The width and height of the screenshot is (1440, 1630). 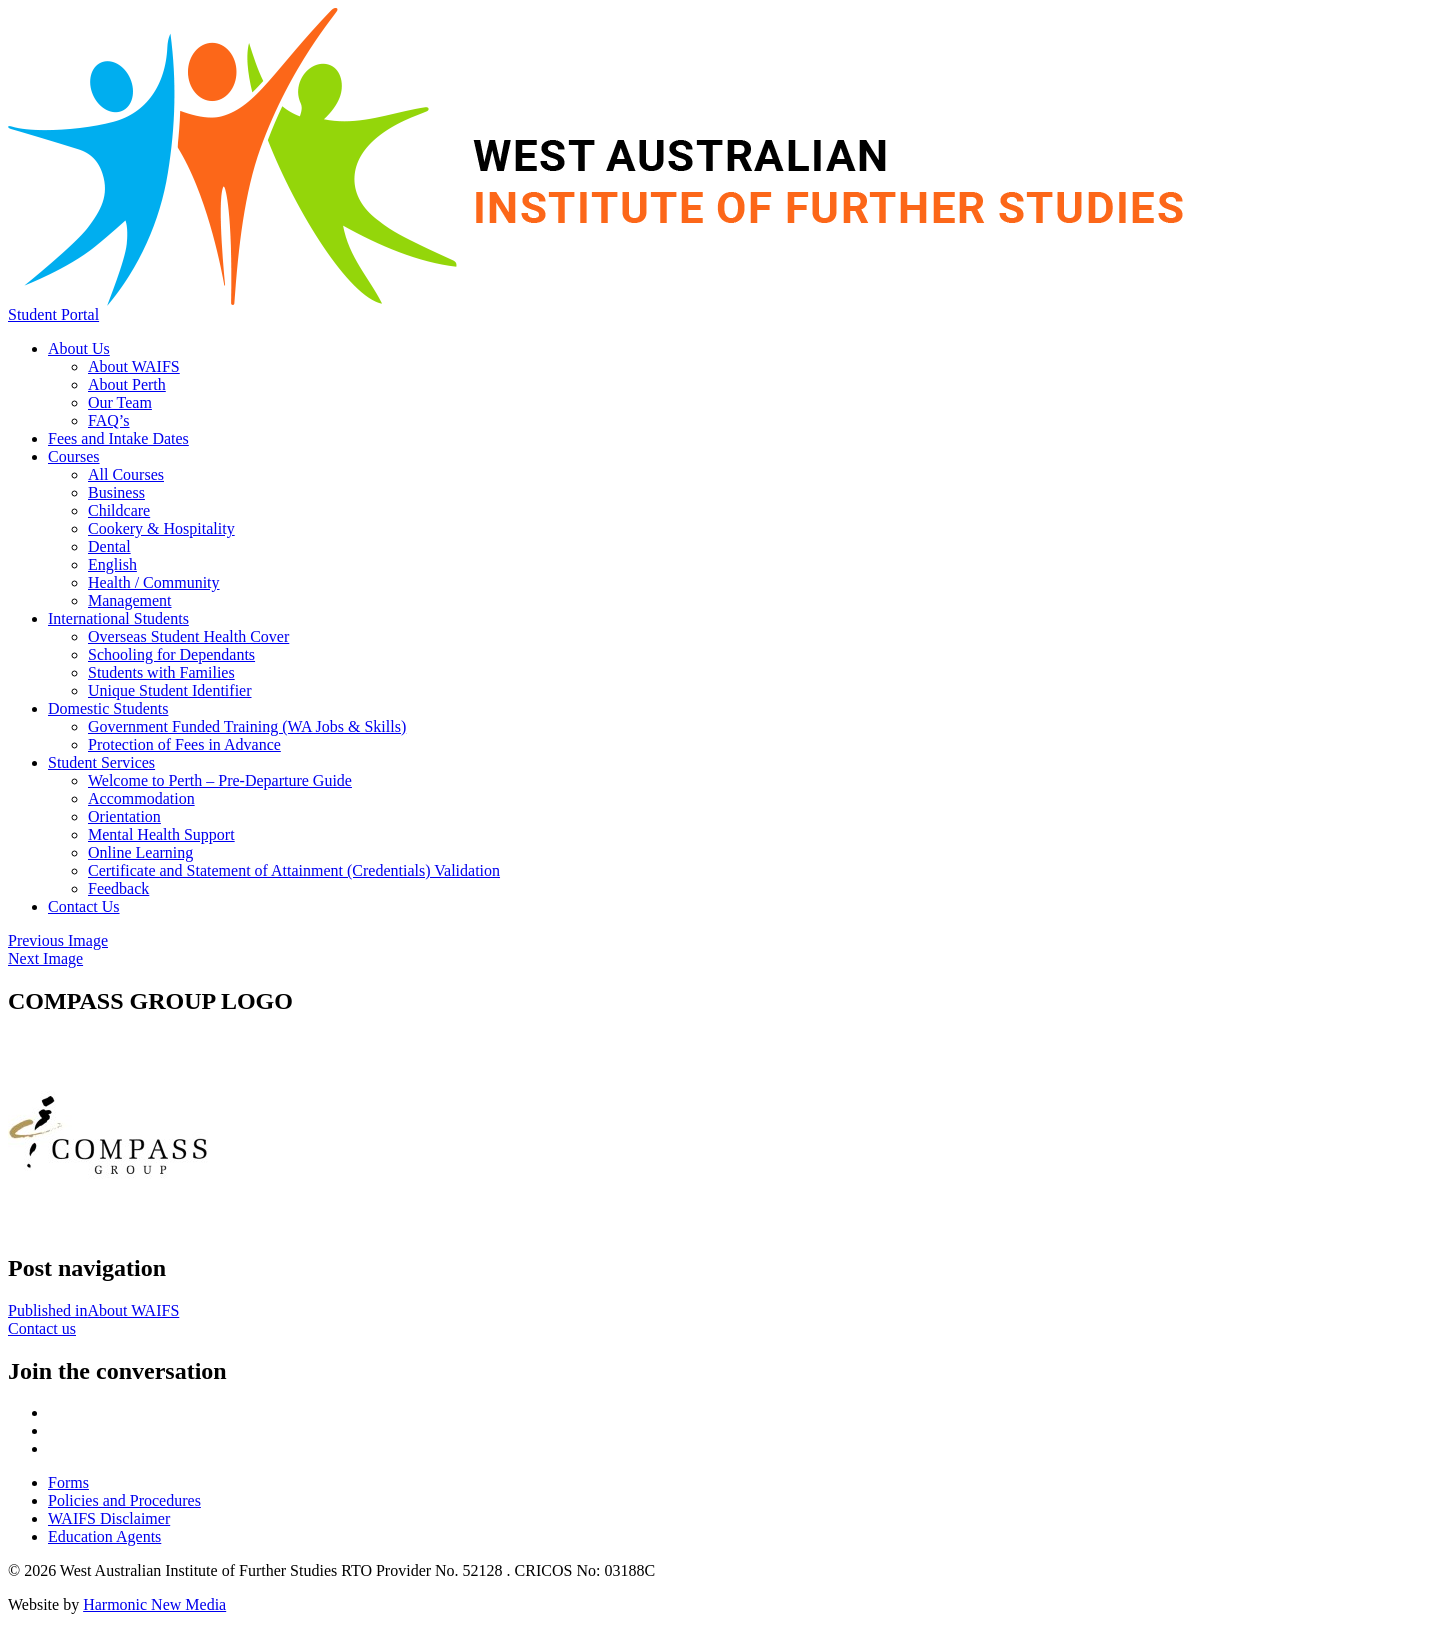 I want to click on Dental, so click(x=109, y=546).